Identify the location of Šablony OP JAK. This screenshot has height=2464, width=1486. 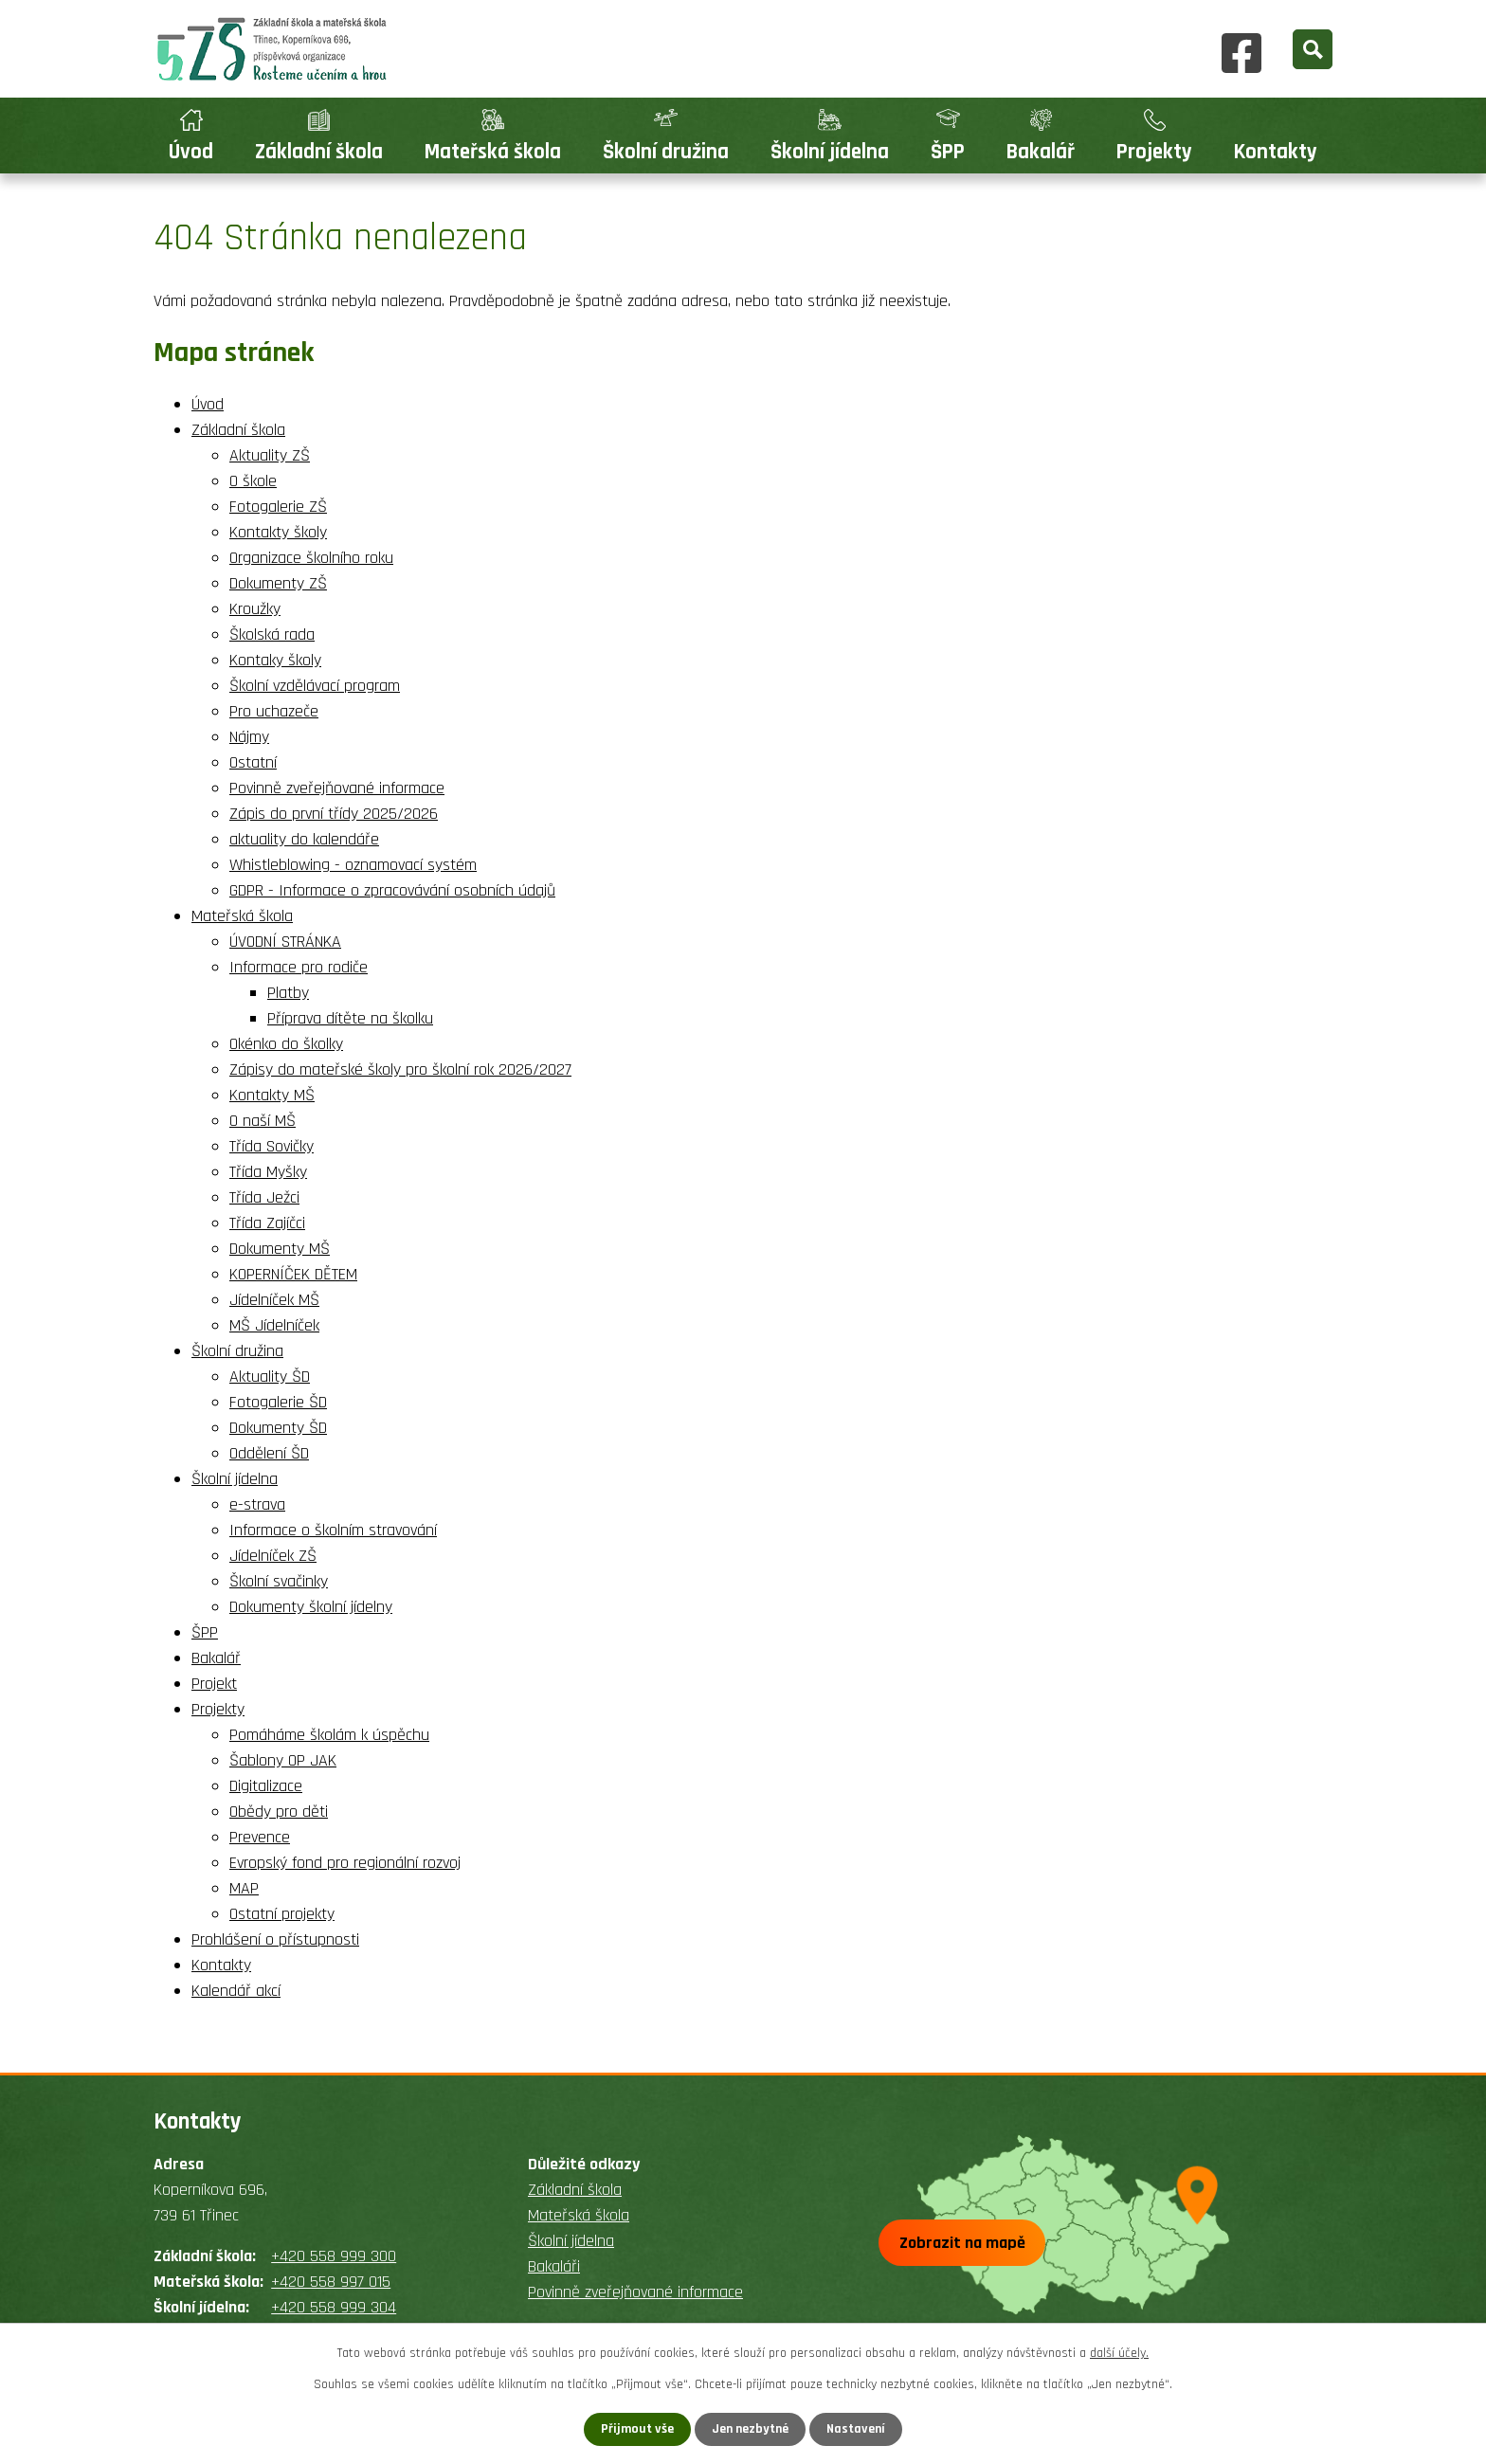
(282, 1760).